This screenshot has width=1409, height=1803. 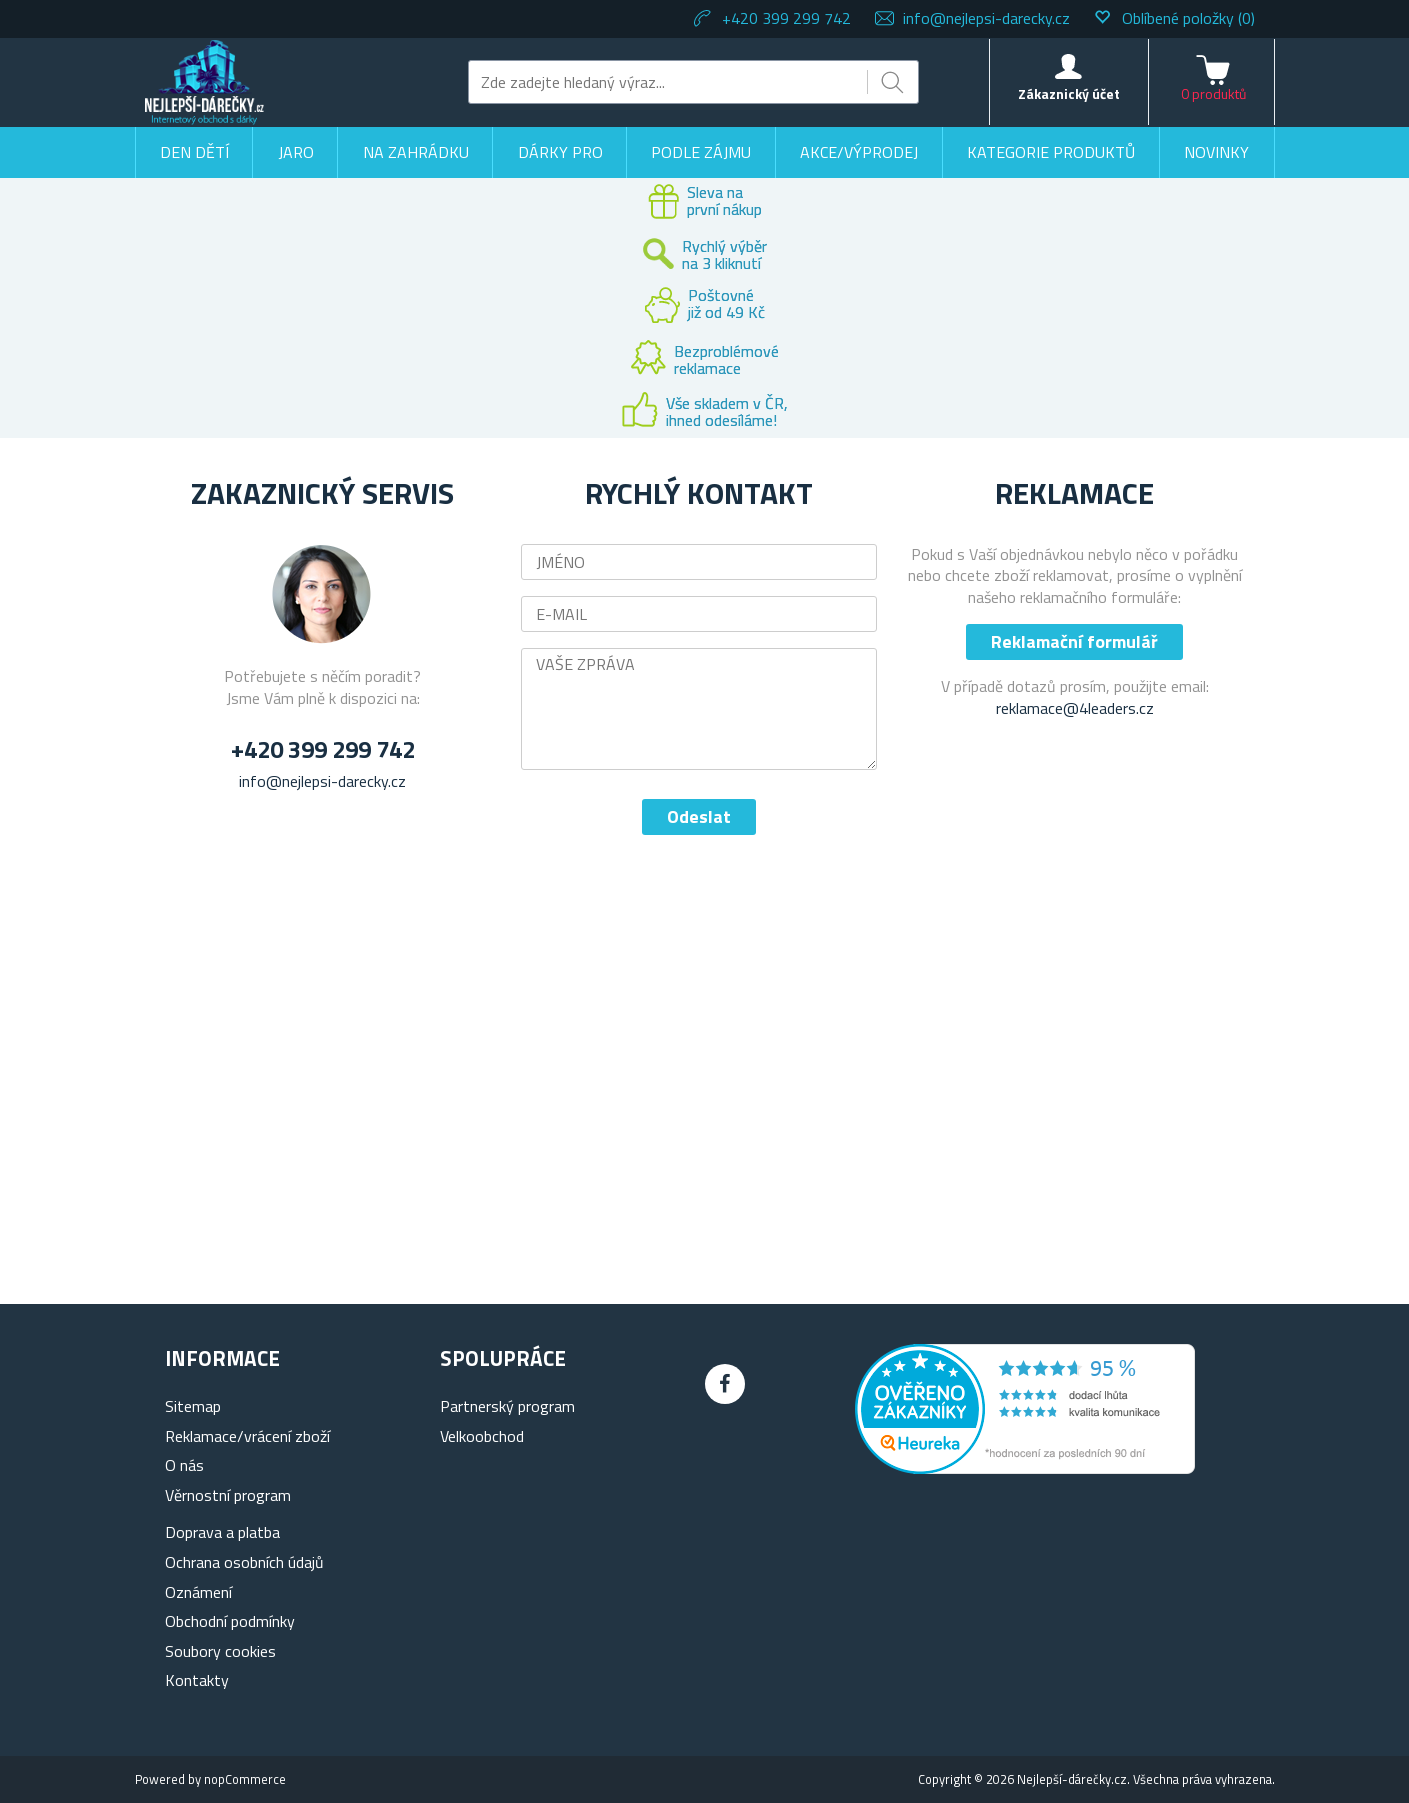 I want to click on Zákaznický účet, so click(x=1069, y=93).